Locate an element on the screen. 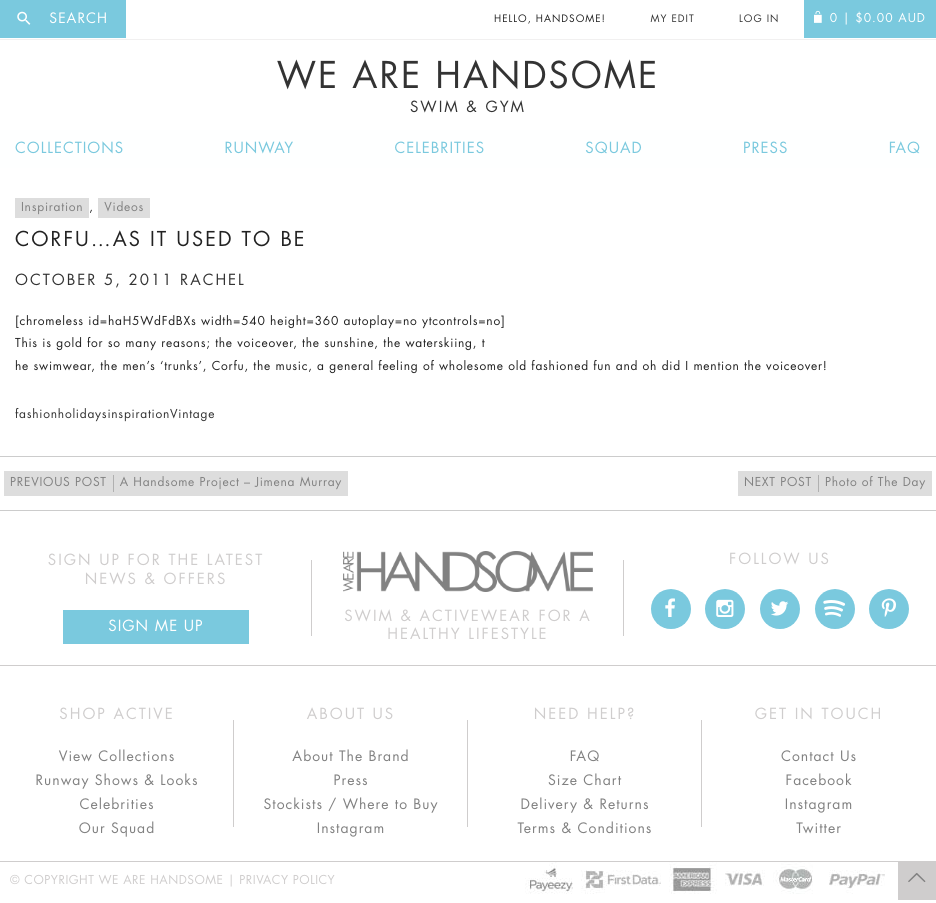 This screenshot has height=903, width=936. Press is located at coordinates (765, 148).